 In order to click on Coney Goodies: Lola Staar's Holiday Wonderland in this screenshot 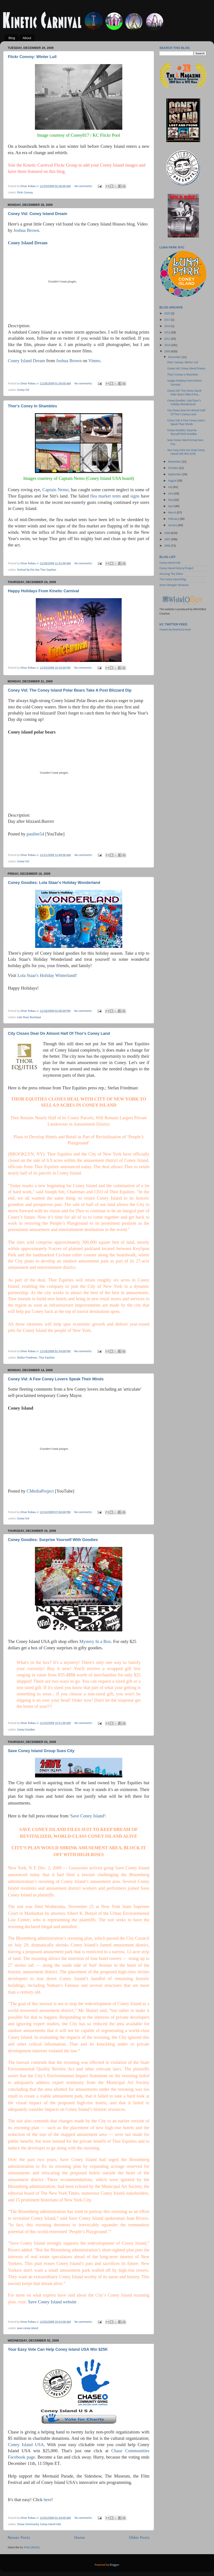, I will do `click(54, 882)`.